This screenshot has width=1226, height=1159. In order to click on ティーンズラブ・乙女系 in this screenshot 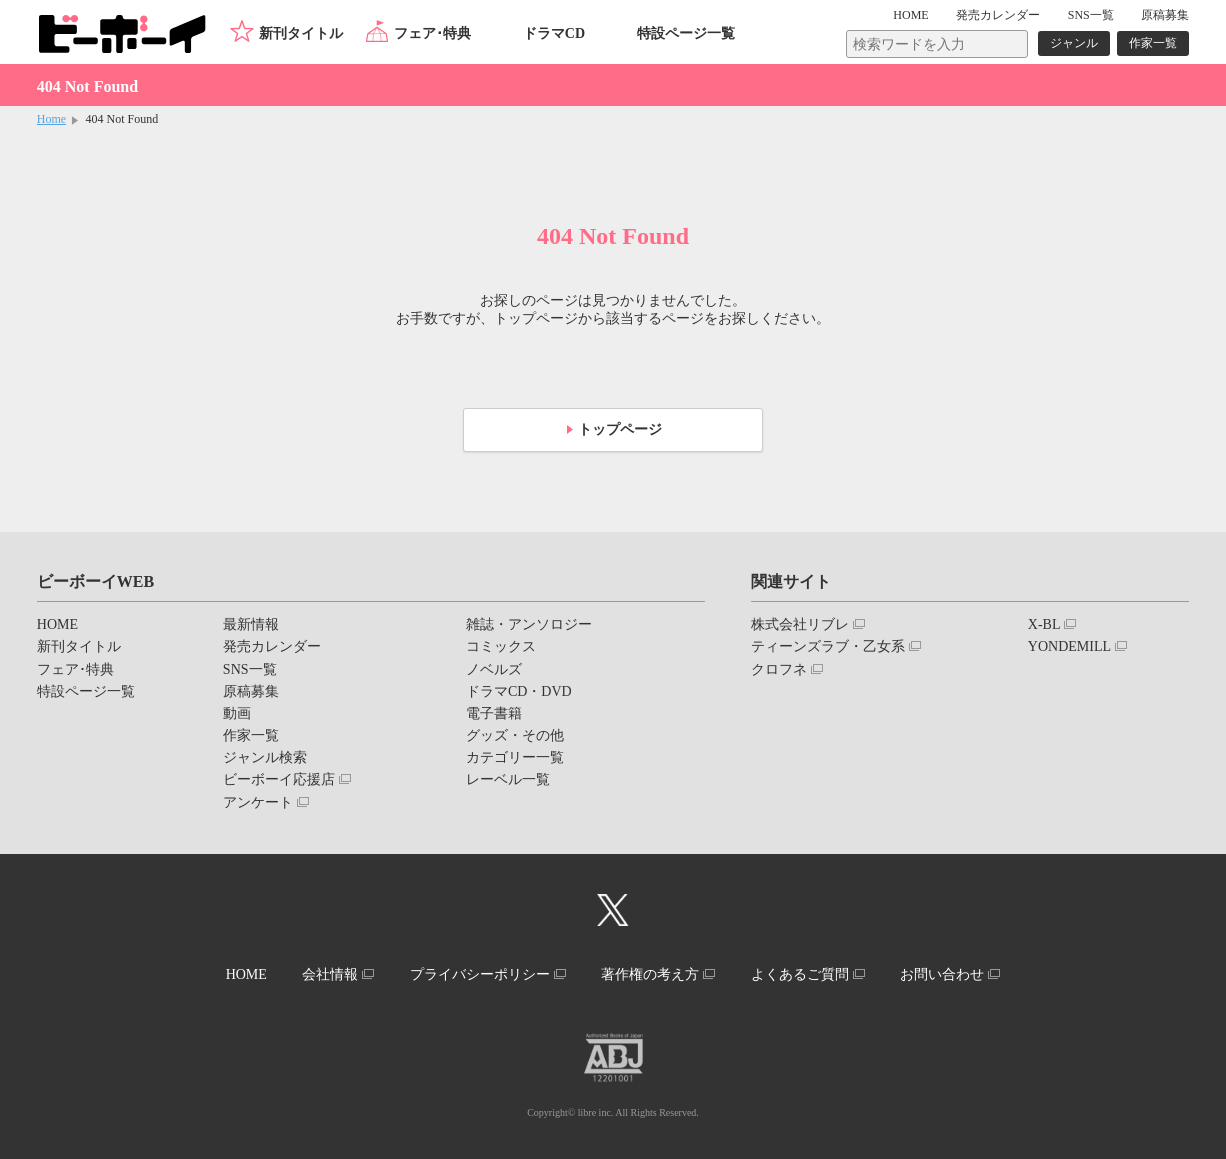, I will do `click(828, 646)`.